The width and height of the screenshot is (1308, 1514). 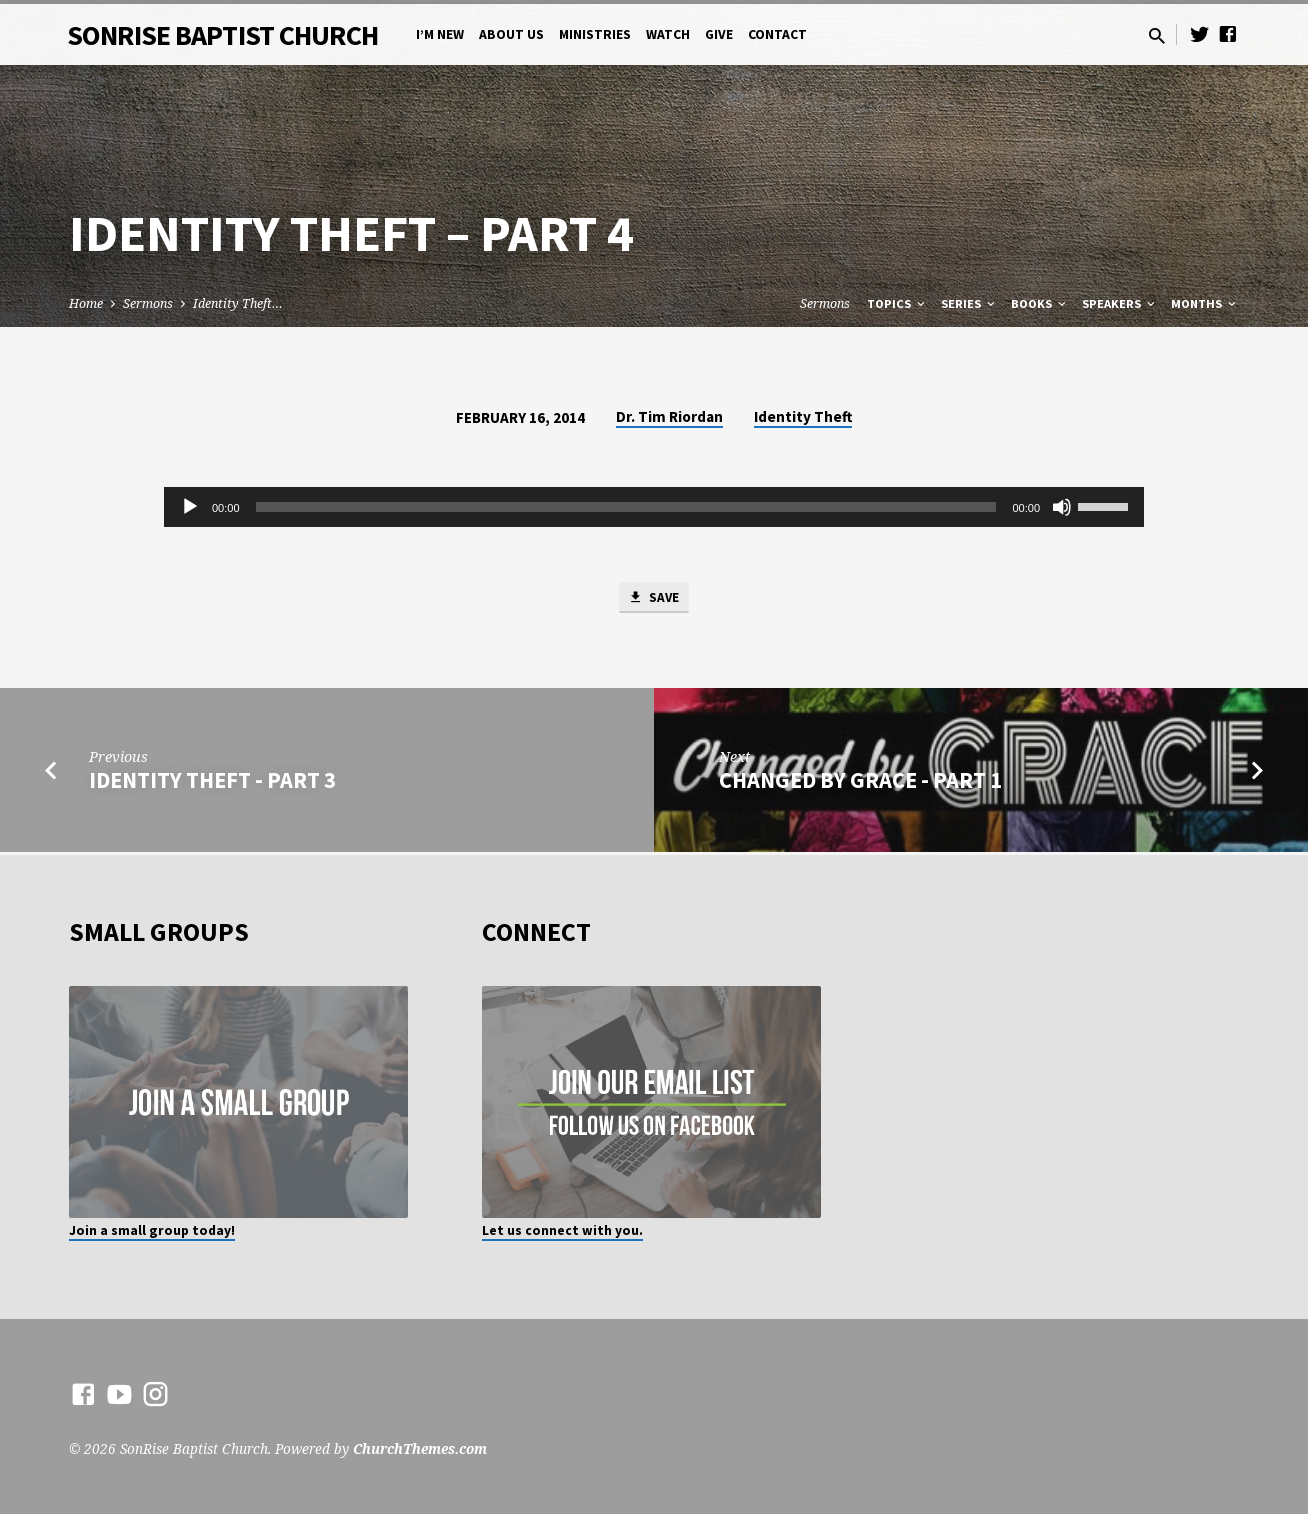 I want to click on I’m New, so click(x=440, y=34).